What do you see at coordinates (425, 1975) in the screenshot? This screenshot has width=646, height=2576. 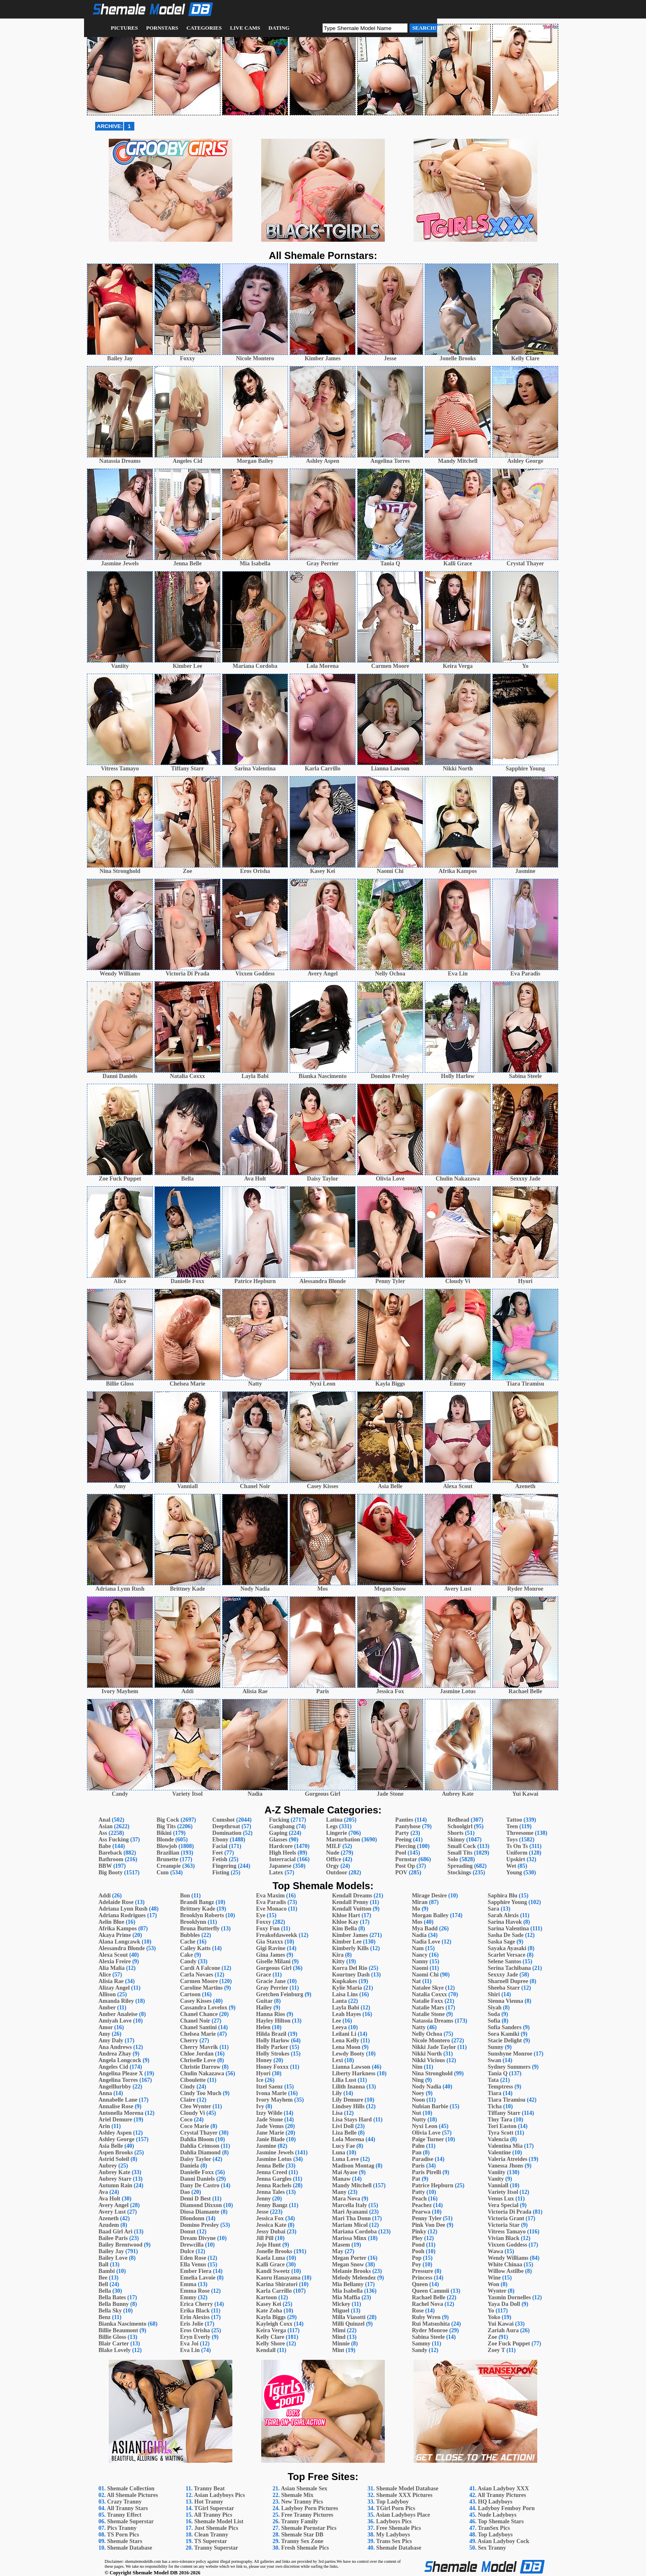 I see `Naomi Chi` at bounding box center [425, 1975].